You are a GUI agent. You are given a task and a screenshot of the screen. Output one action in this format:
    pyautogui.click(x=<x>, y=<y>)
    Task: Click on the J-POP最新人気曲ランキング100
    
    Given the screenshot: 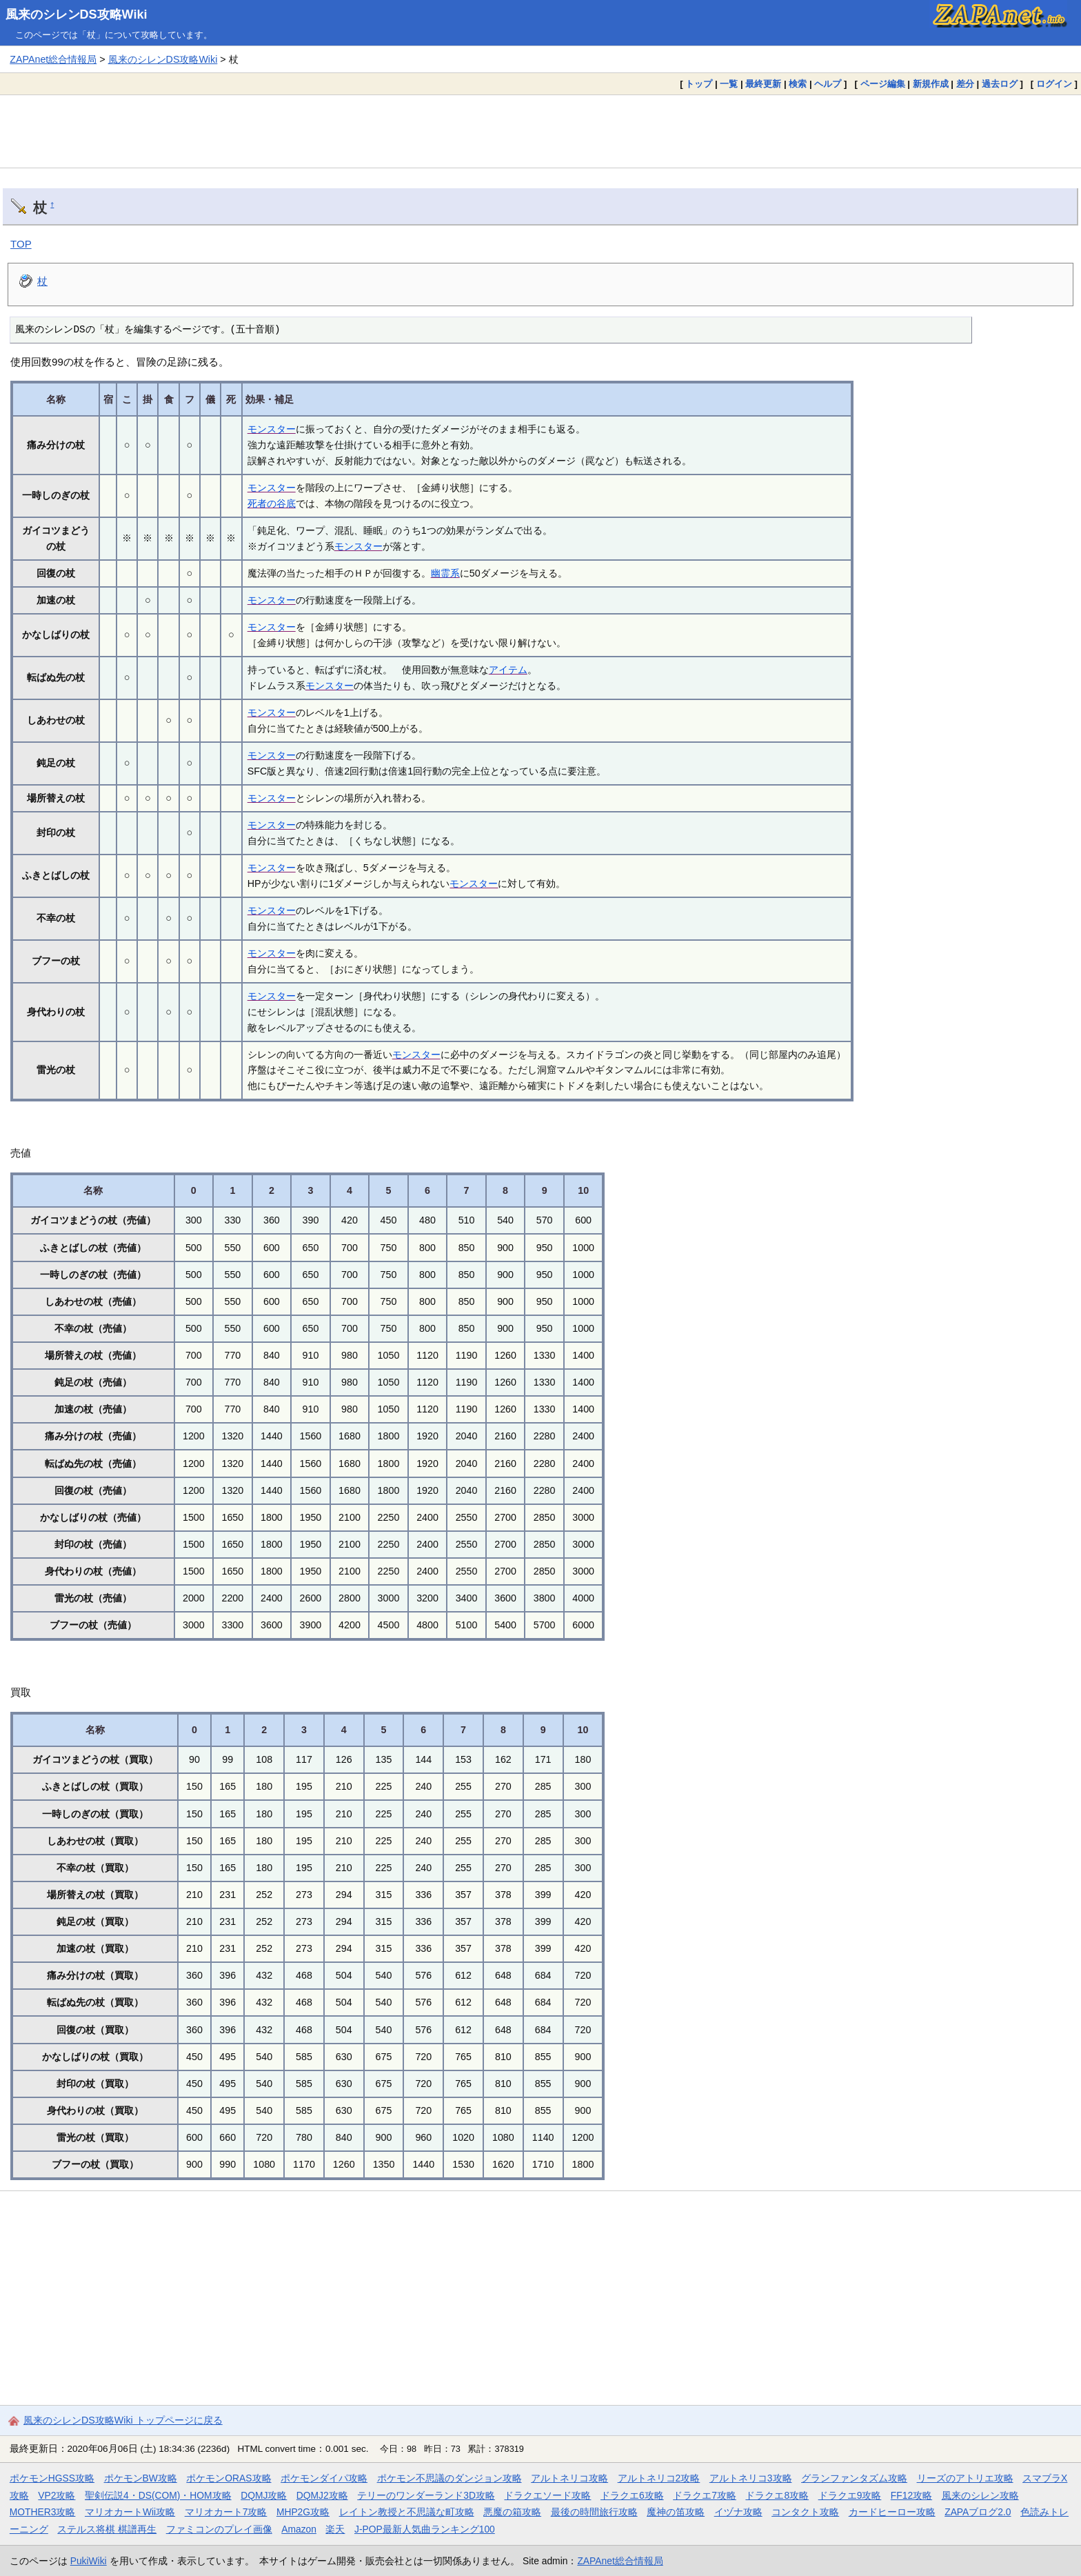 What is the action you would take?
    pyautogui.click(x=424, y=2529)
    